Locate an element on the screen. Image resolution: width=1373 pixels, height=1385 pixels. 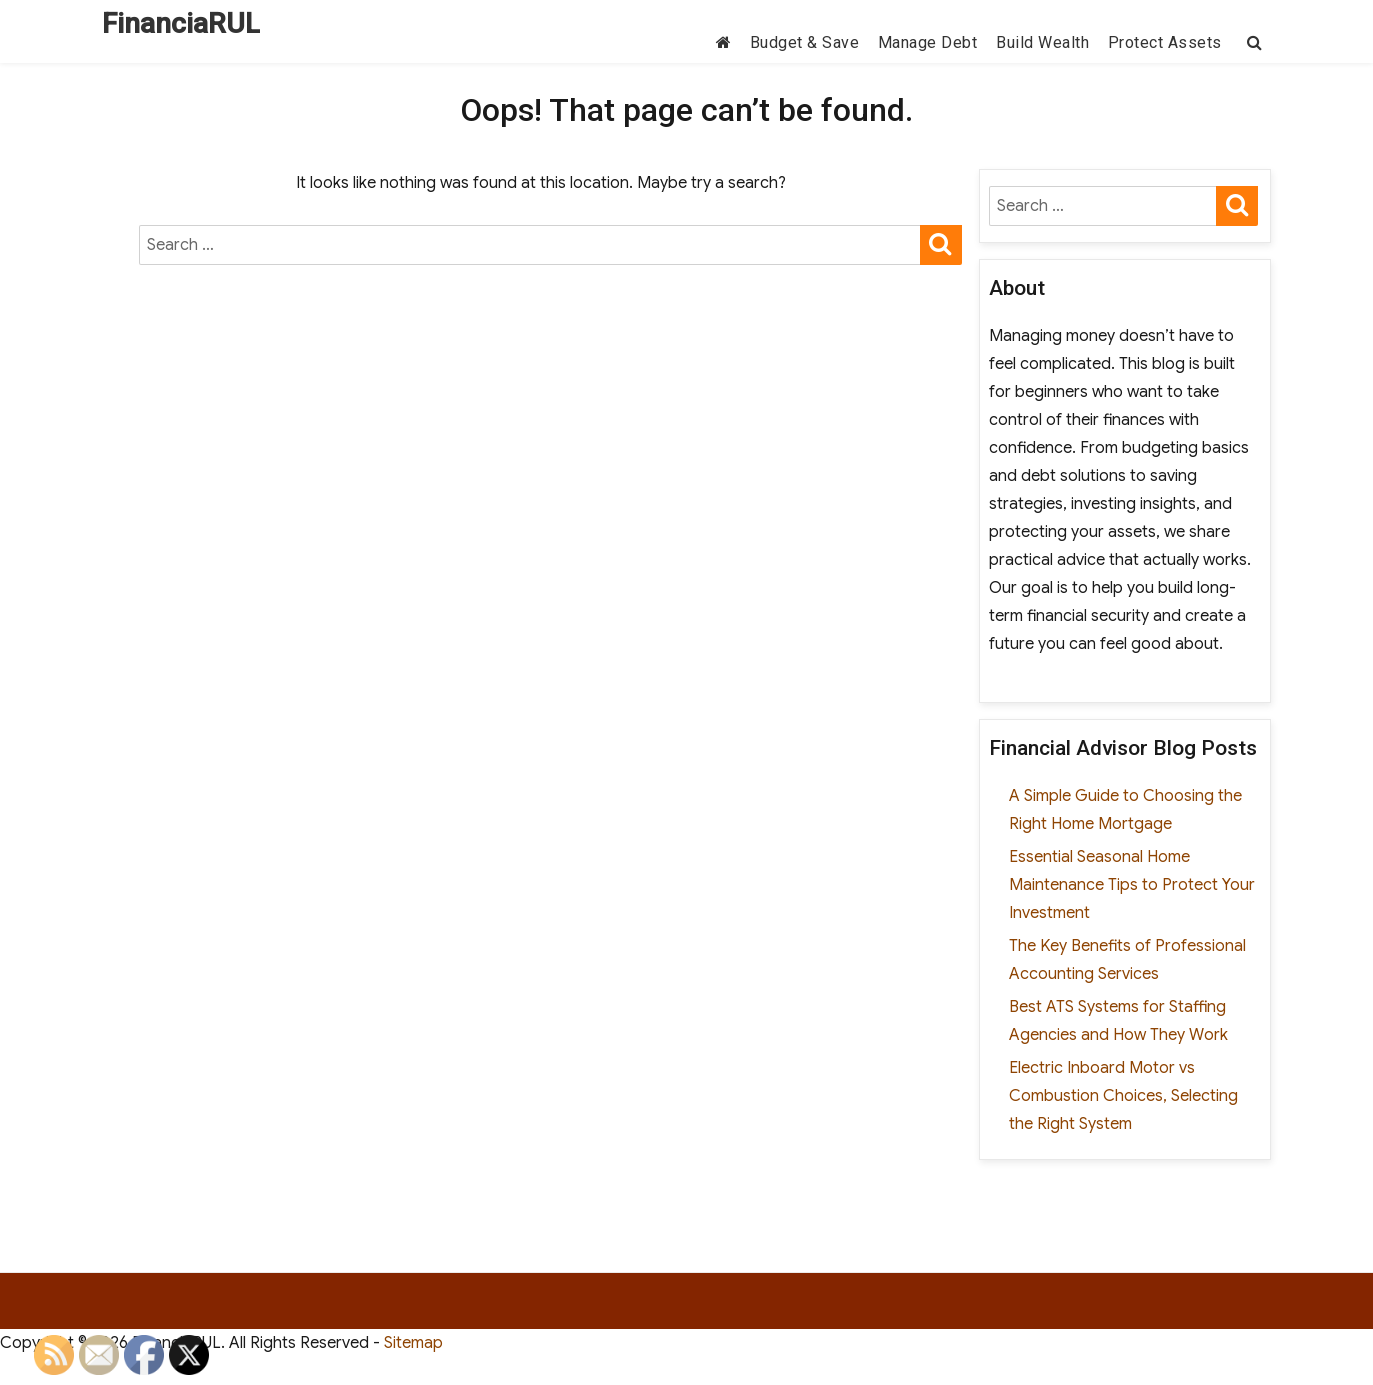
FinanciaRUL is located at coordinates (181, 23).